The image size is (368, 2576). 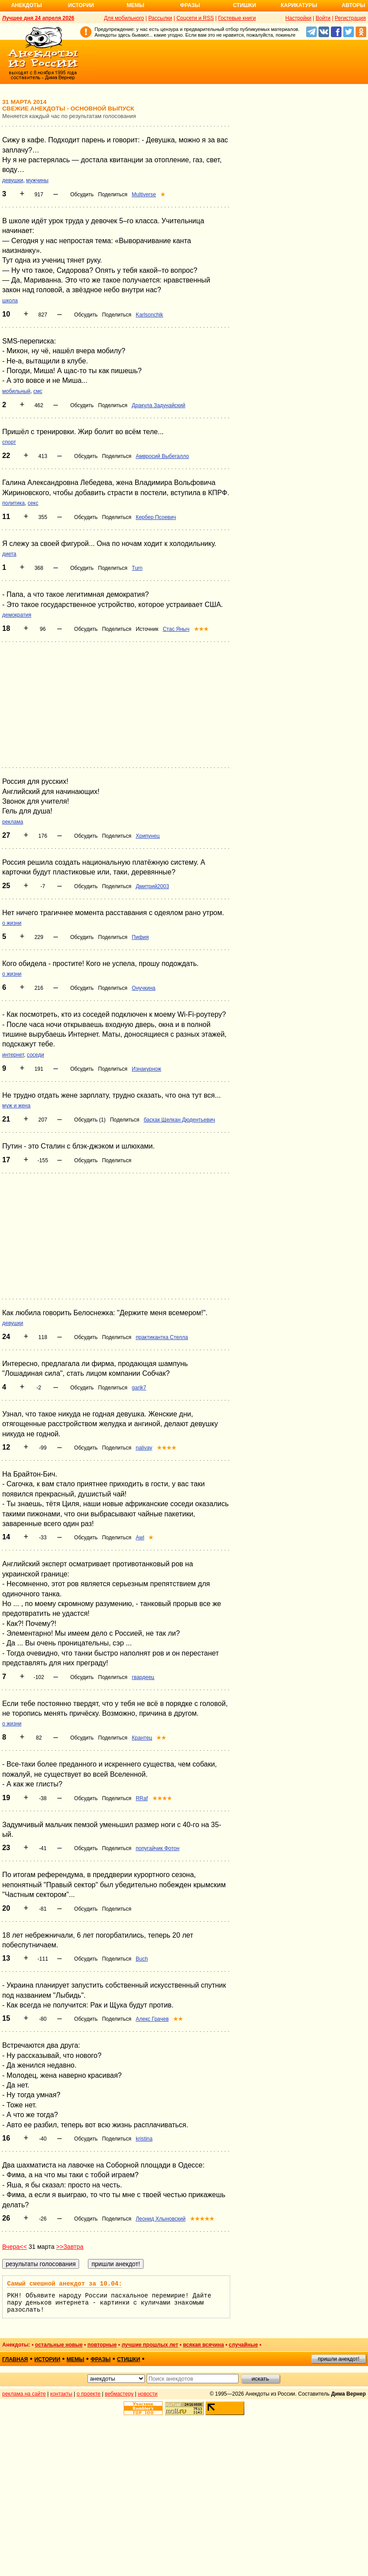 I want to click on политика, so click(x=13, y=503).